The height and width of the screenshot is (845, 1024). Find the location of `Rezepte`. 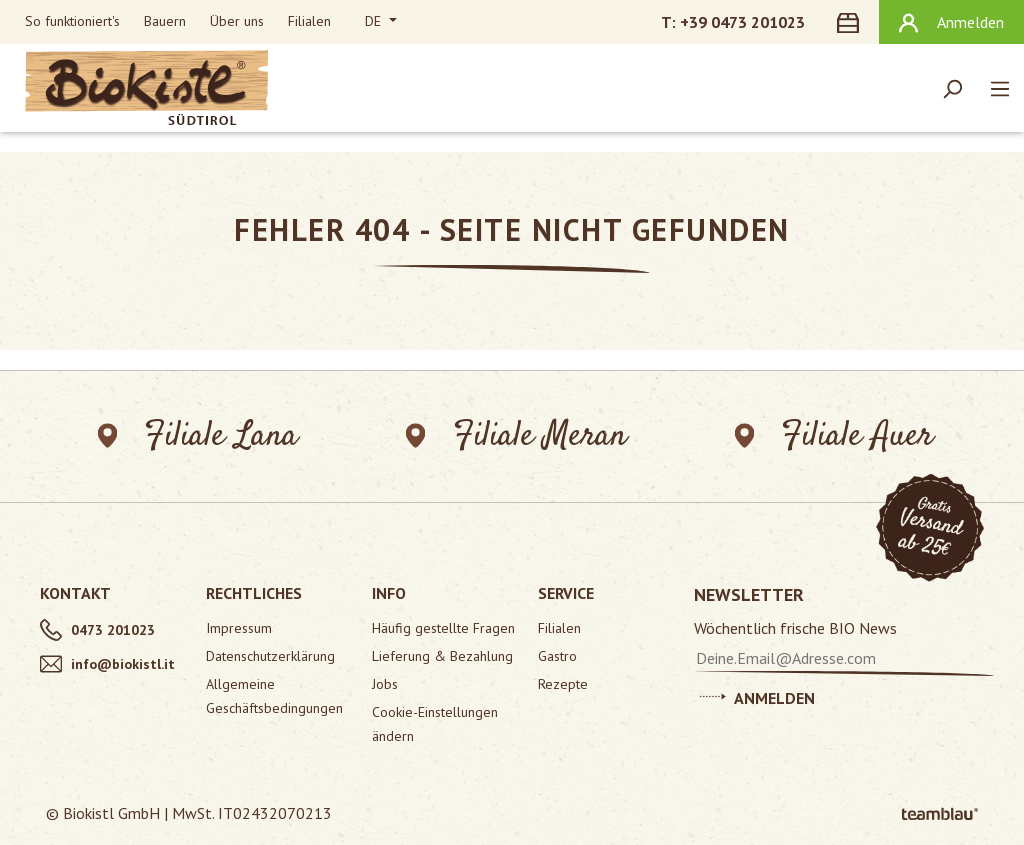

Rezepte is located at coordinates (563, 684).